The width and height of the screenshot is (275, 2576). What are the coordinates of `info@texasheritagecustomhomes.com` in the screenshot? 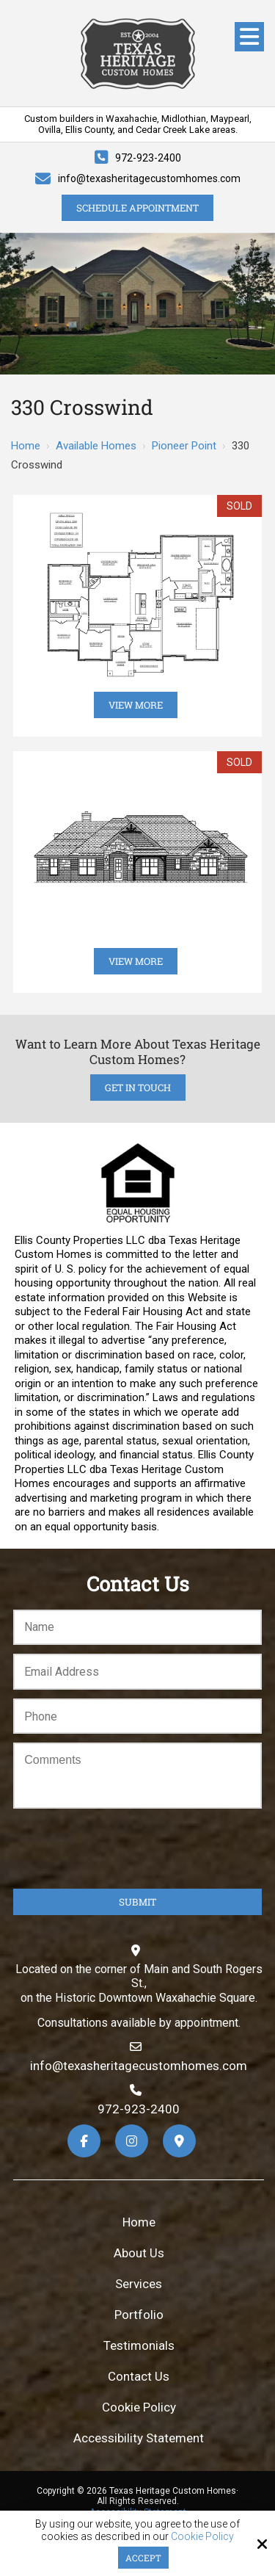 It's located at (149, 178).